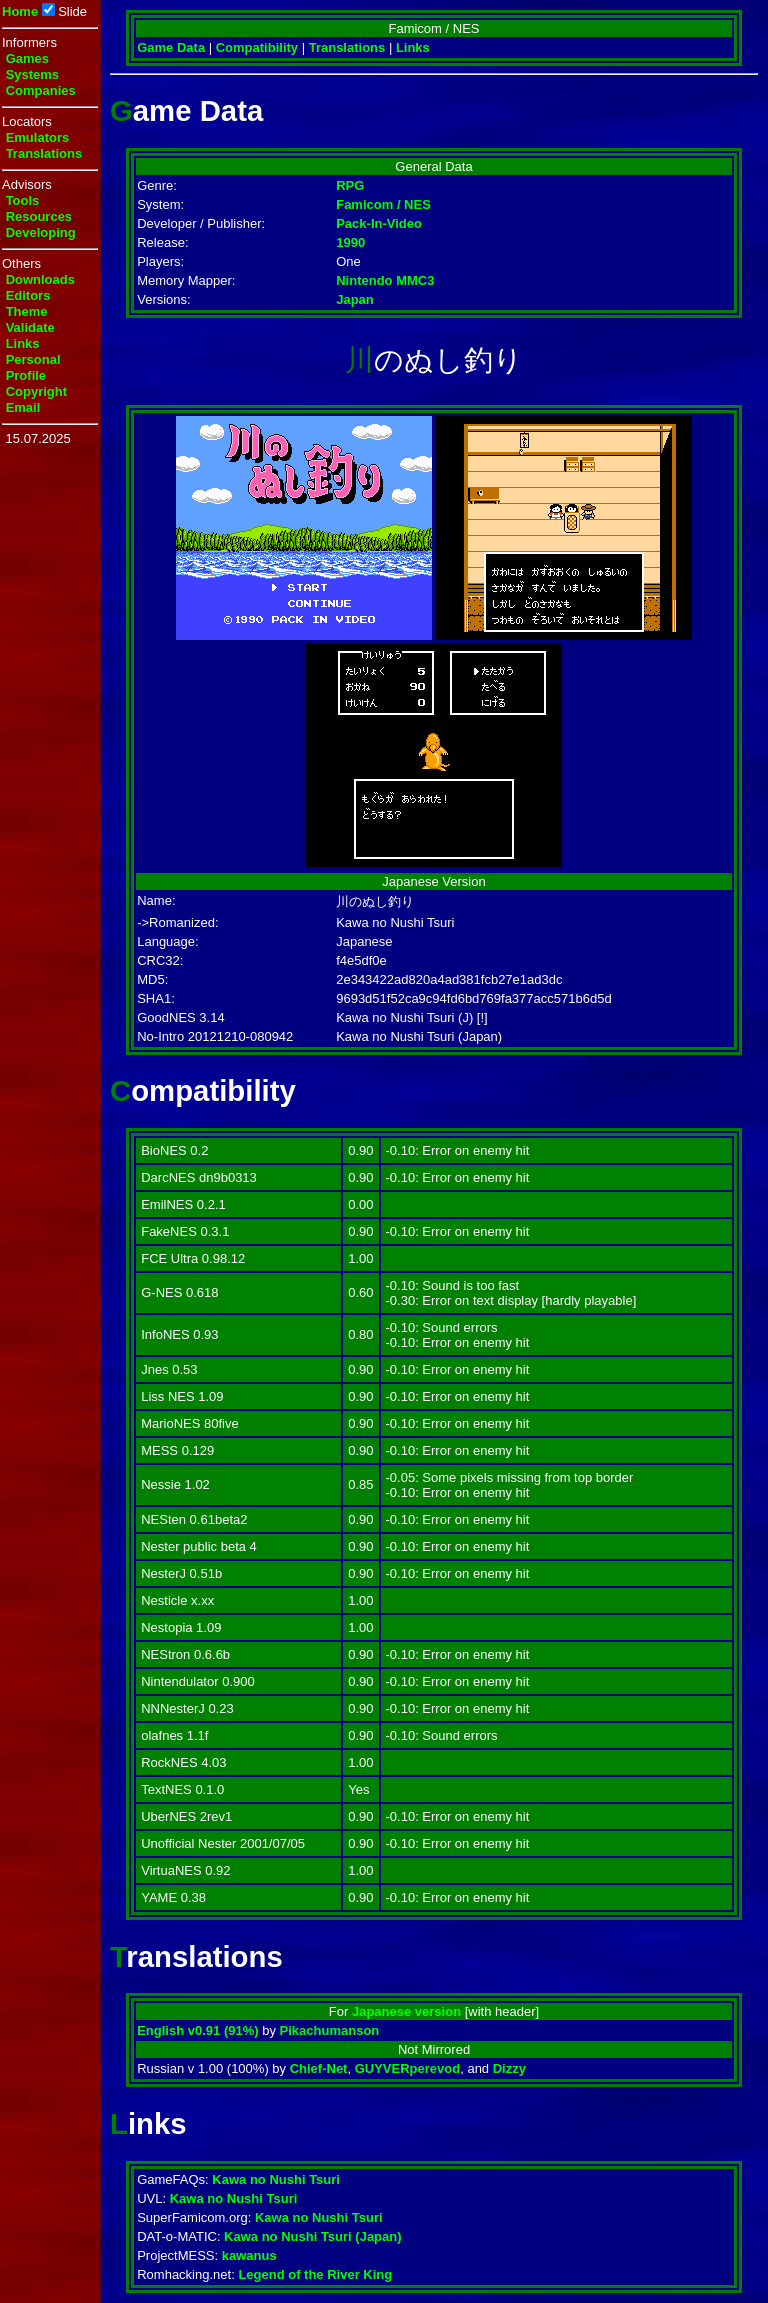 The image size is (768, 2303). I want to click on Pikachumanson, so click(330, 2030).